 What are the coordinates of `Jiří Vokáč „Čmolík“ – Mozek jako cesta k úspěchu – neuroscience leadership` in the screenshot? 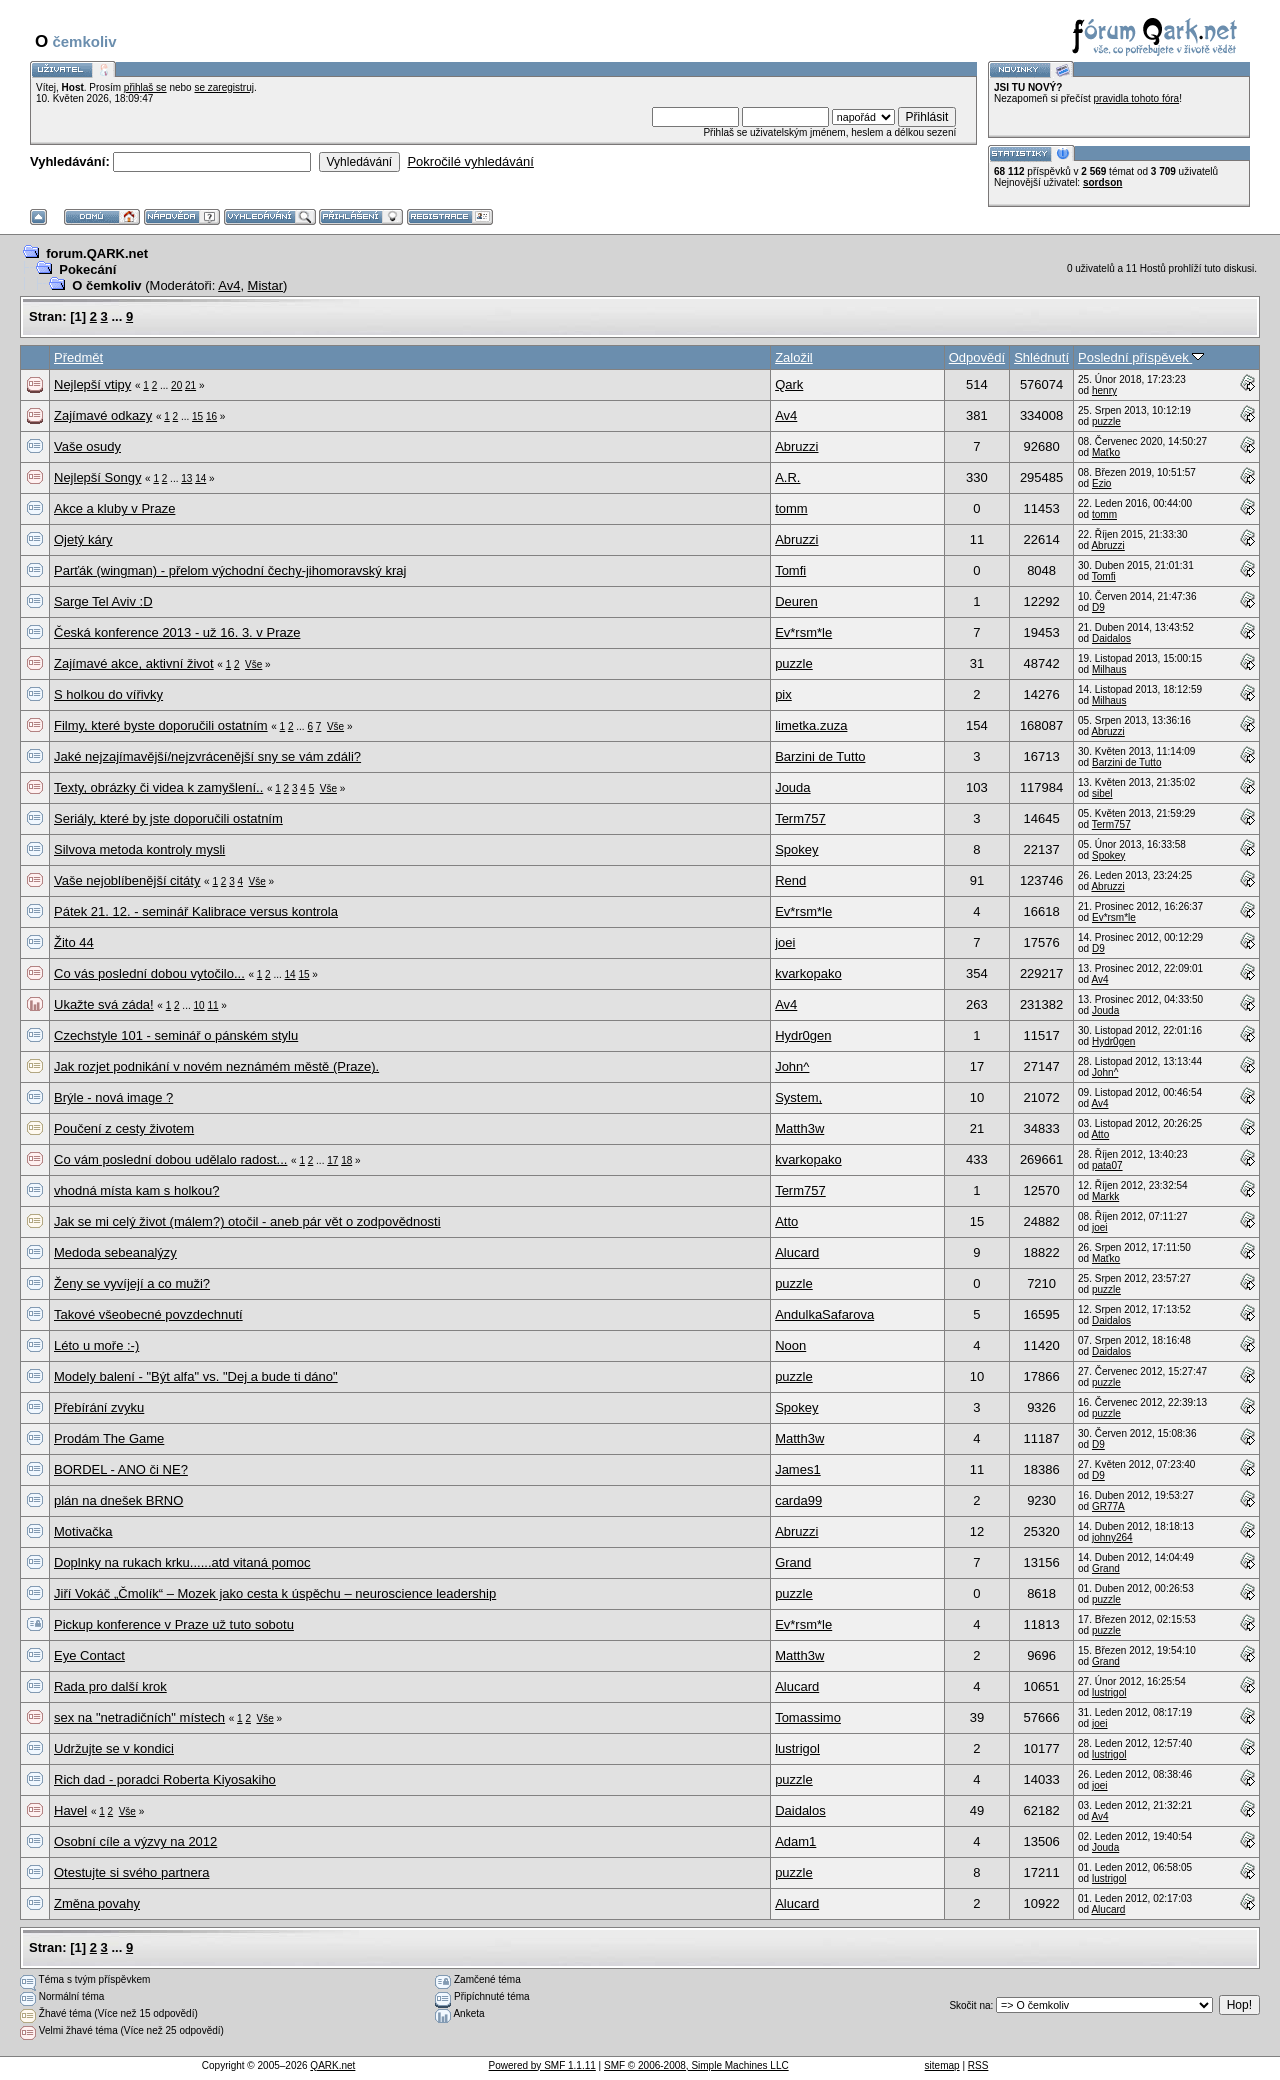 It's located at (275, 1593).